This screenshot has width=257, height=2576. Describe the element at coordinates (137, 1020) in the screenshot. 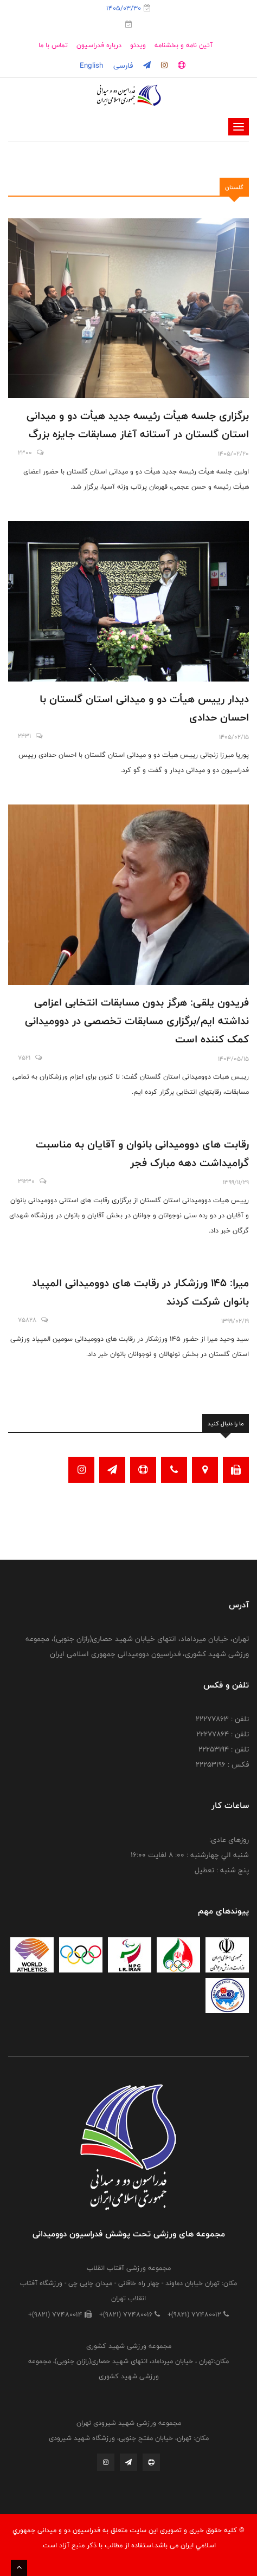

I see `فریدون یلقی: هرگز بدون مسابقات انتخابی اعزامی نداشته ایم/برگزاری مسابقات تخصصی در دوومیدانی کمک کننده است` at that location.